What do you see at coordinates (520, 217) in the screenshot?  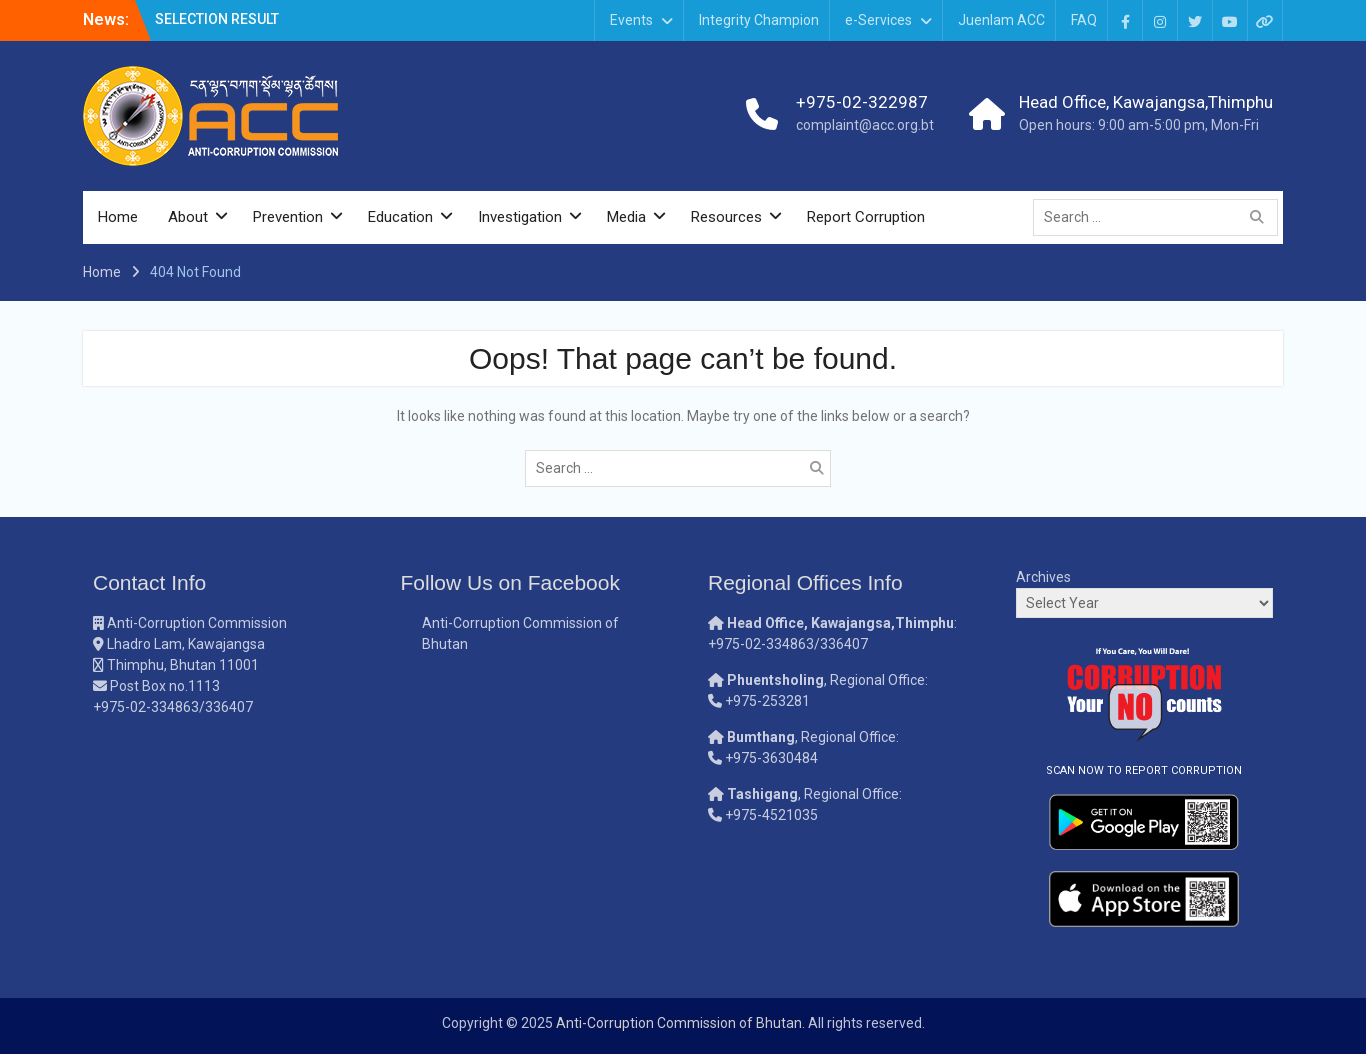 I see `Investigation` at bounding box center [520, 217].